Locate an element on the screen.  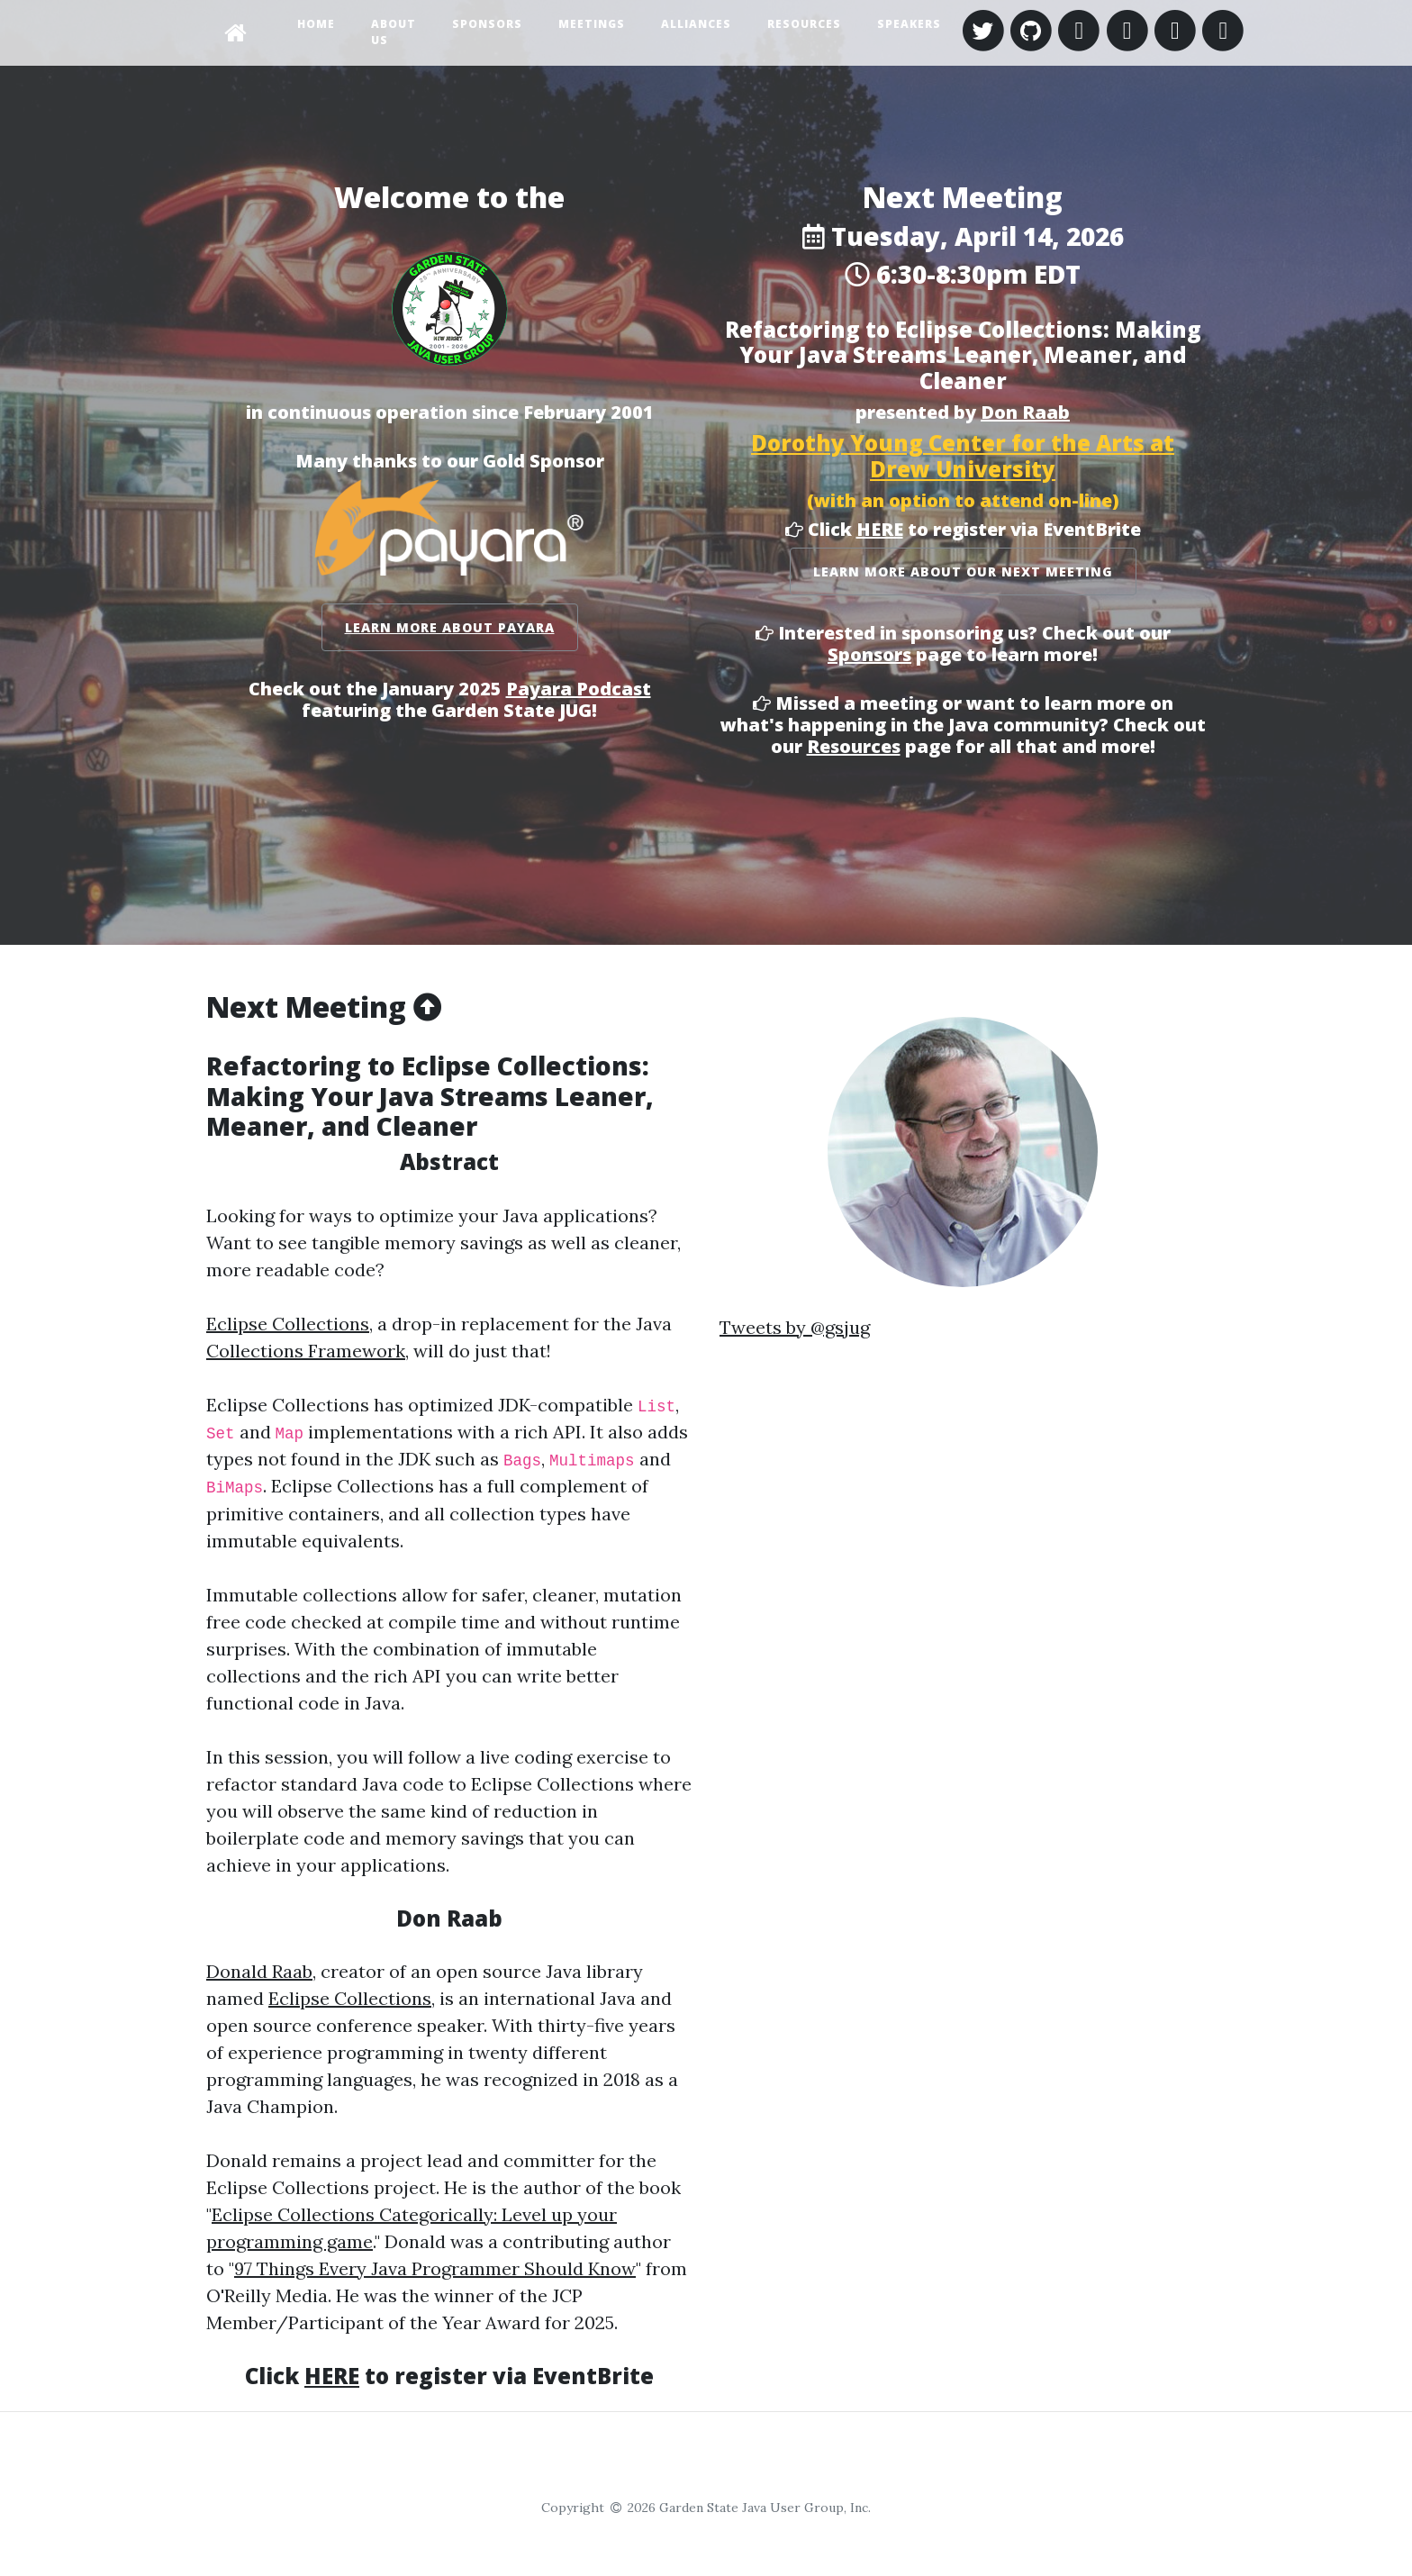
Meetings is located at coordinates (591, 24).